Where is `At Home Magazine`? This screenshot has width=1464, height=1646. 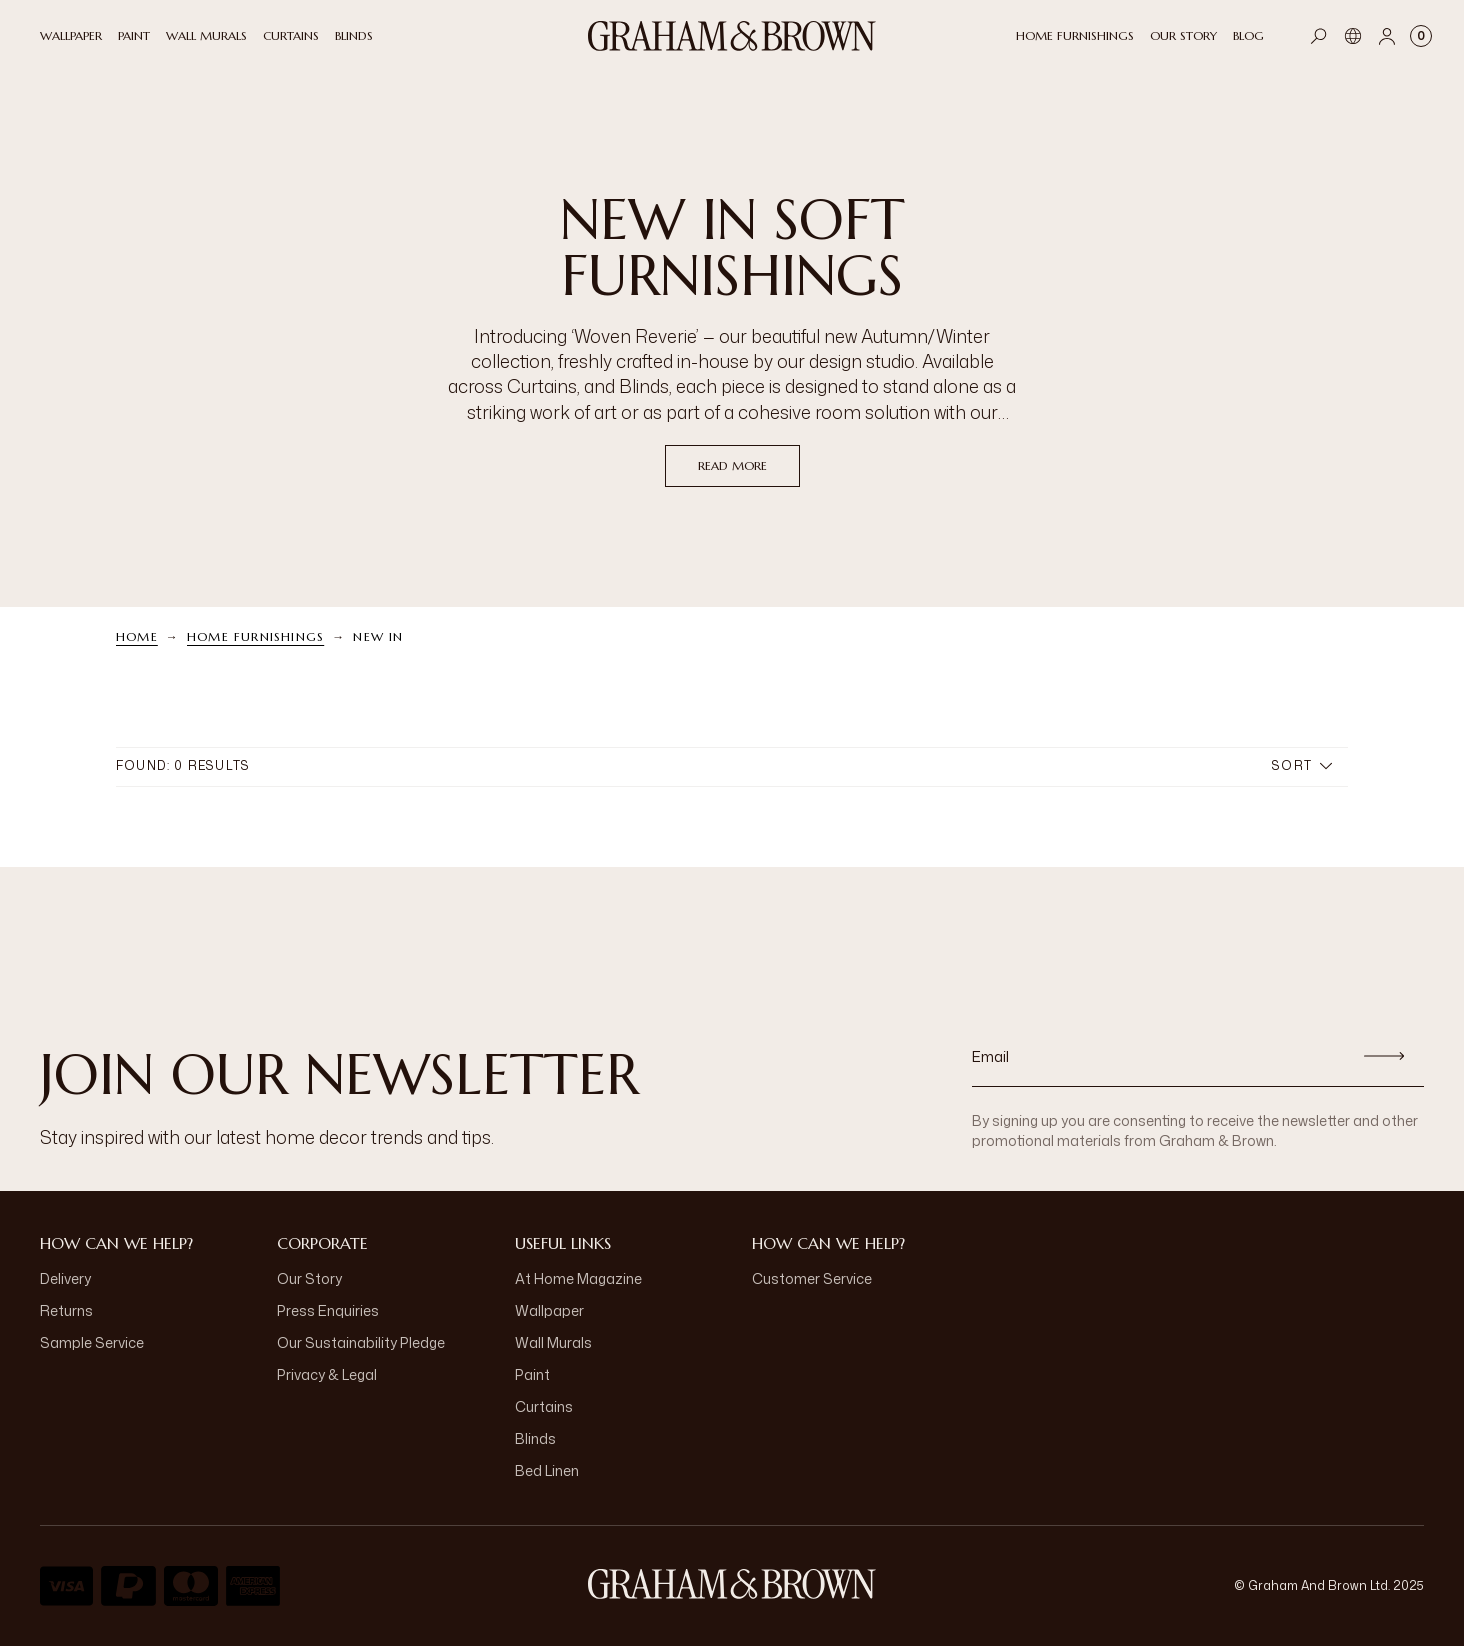 At Home Magazine is located at coordinates (578, 1278).